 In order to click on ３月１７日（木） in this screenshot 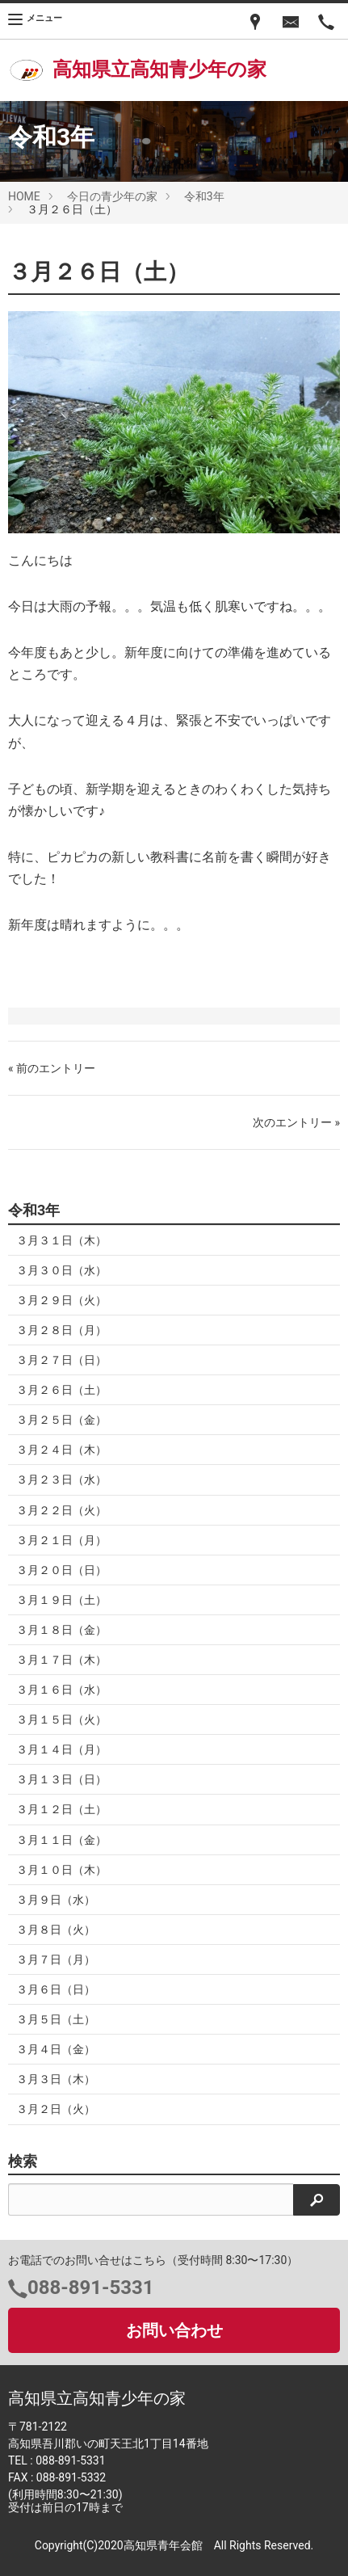, I will do `click(61, 1659)`.